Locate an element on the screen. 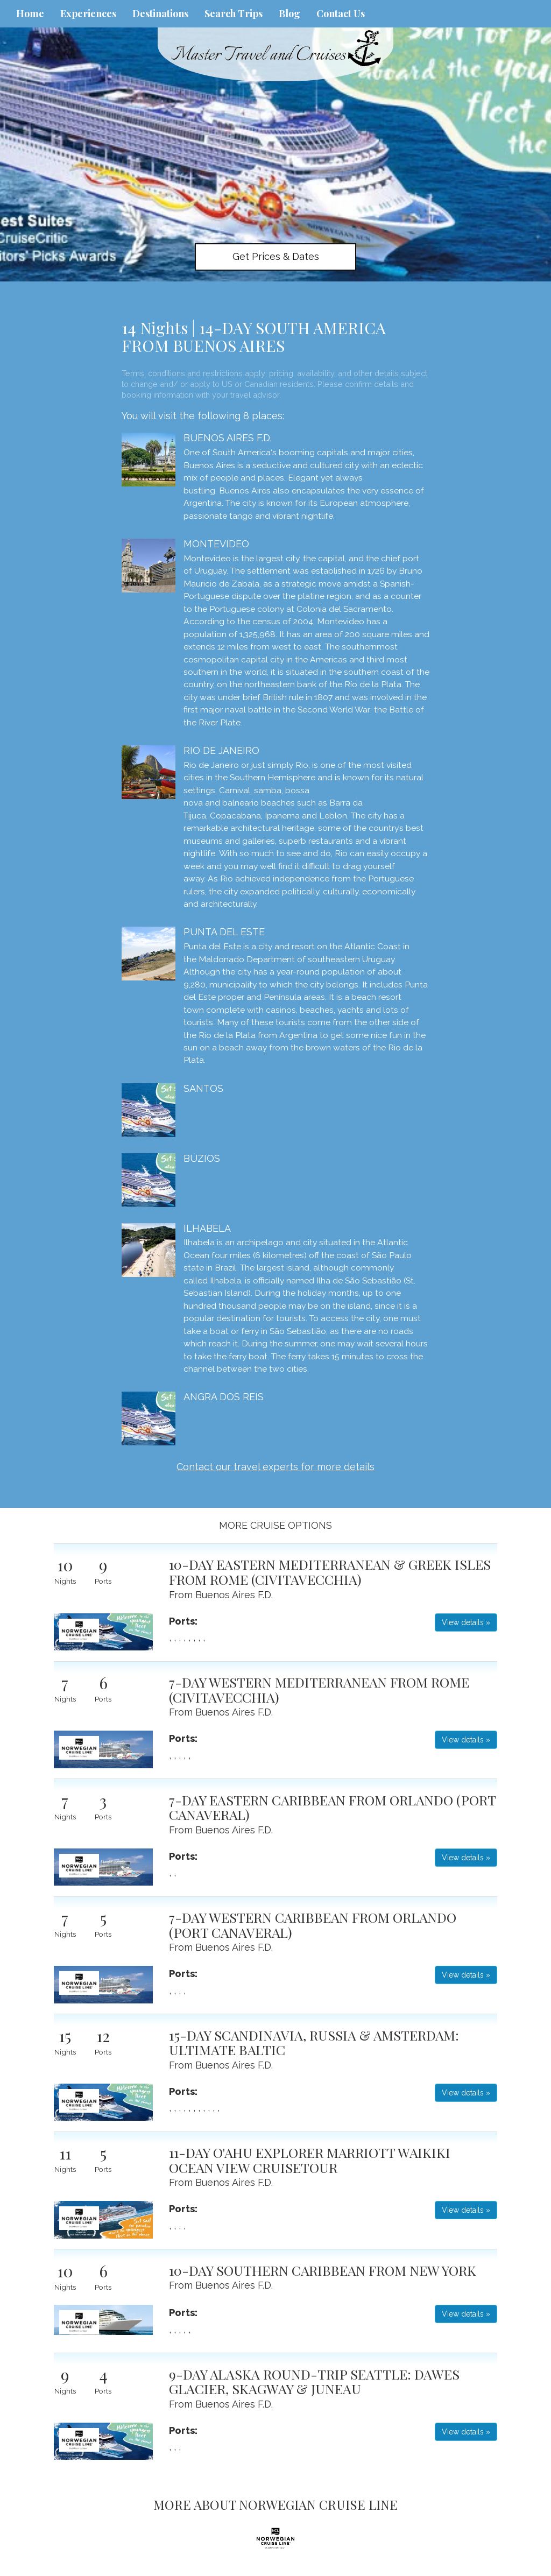 The image size is (551, 2576). Experiences is located at coordinates (88, 13).